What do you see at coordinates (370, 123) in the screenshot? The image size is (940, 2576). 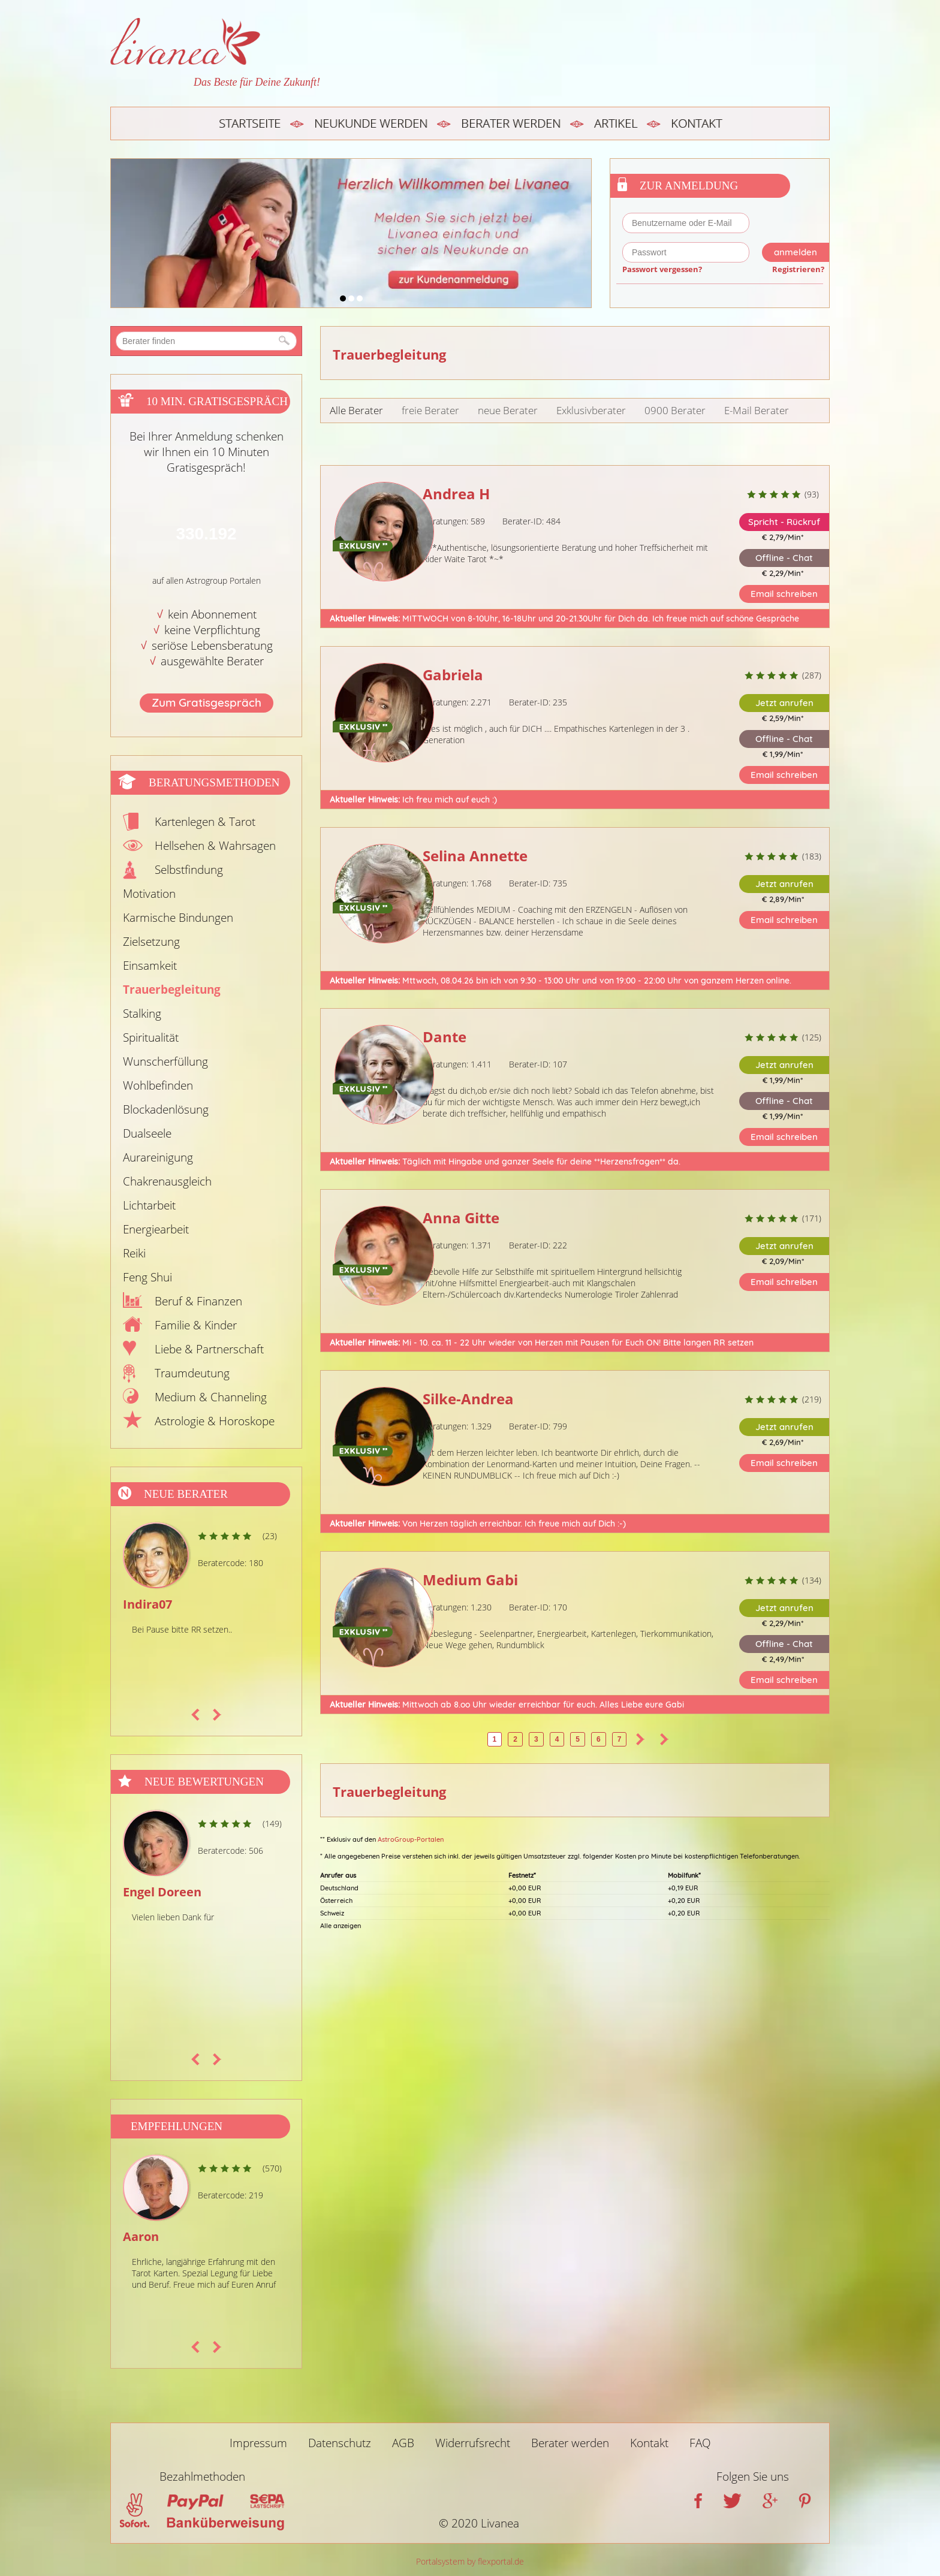 I see `Neukunde werden` at bounding box center [370, 123].